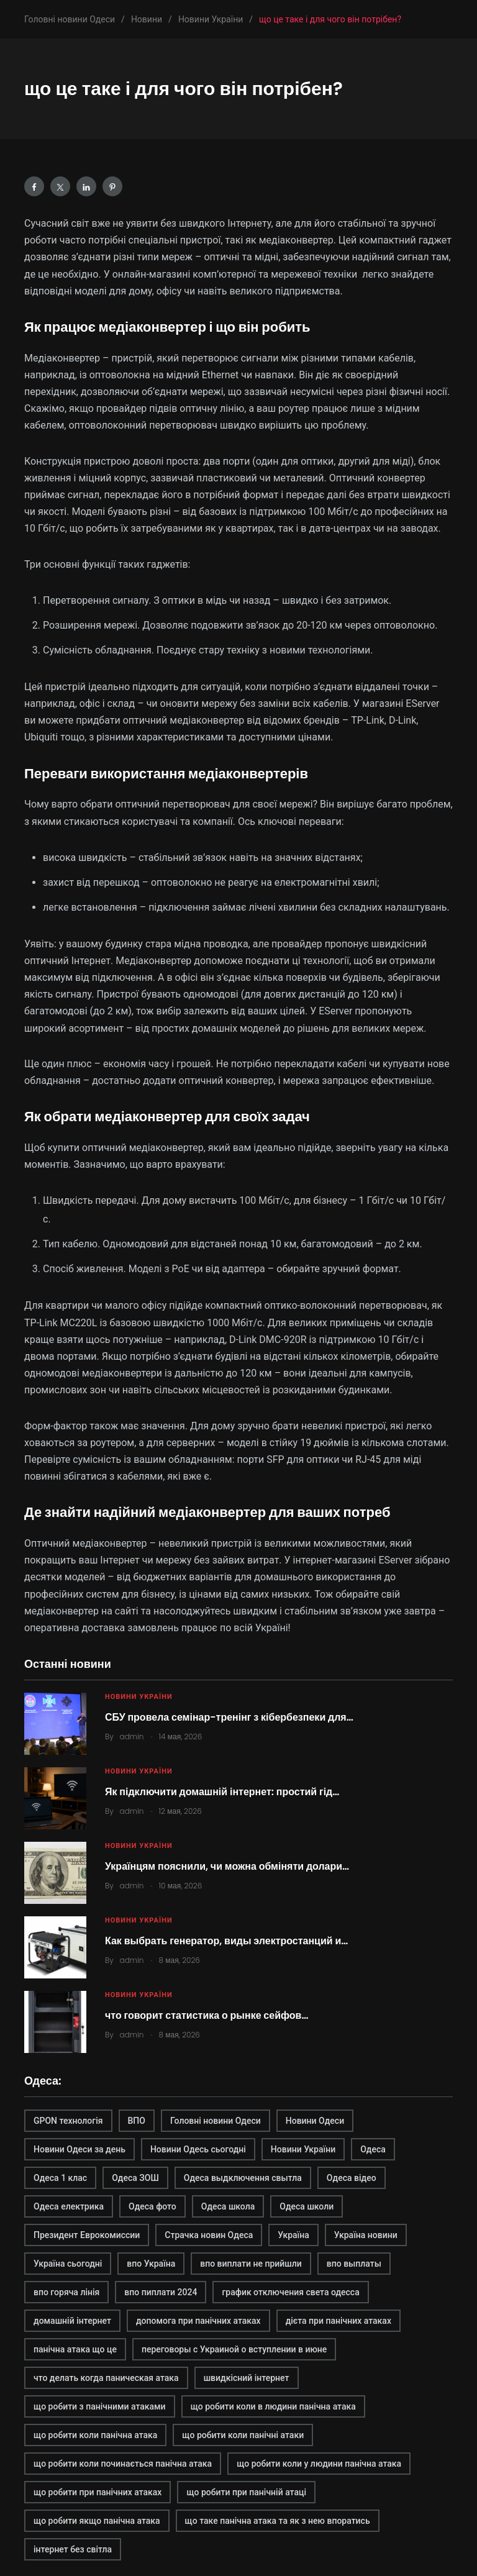  I want to click on ВПО [ВПО (1 элемент)], so click(136, 2121).